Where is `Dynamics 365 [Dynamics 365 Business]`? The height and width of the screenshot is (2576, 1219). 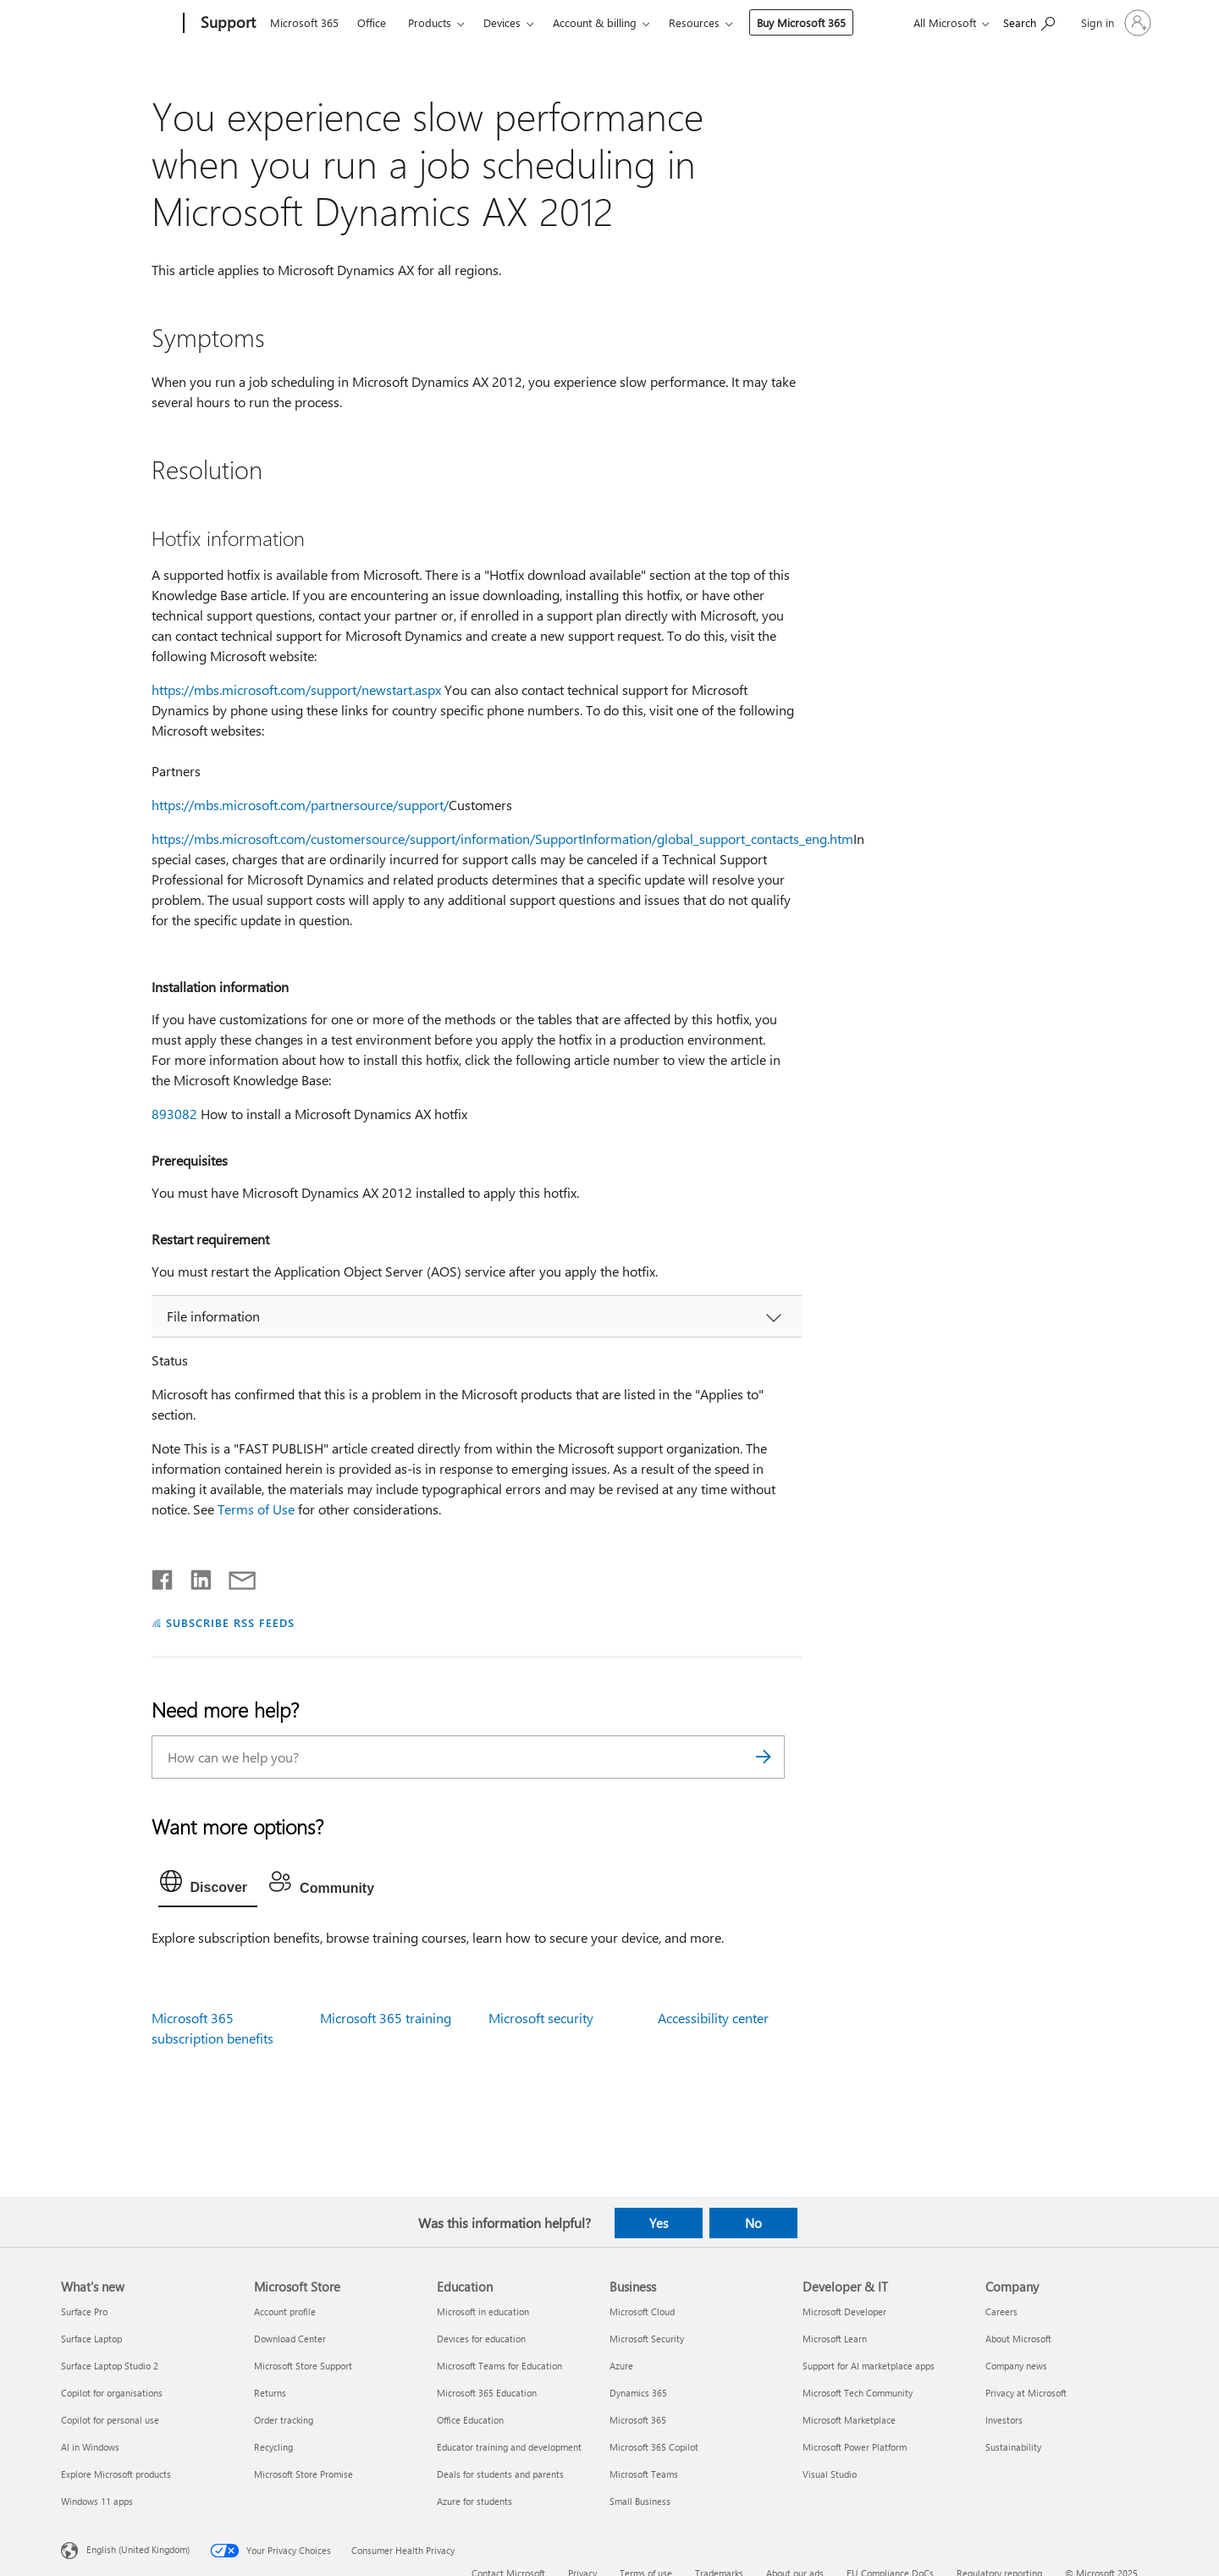 Dynamics 365 [Dynamics 365 Business] is located at coordinates (638, 2392).